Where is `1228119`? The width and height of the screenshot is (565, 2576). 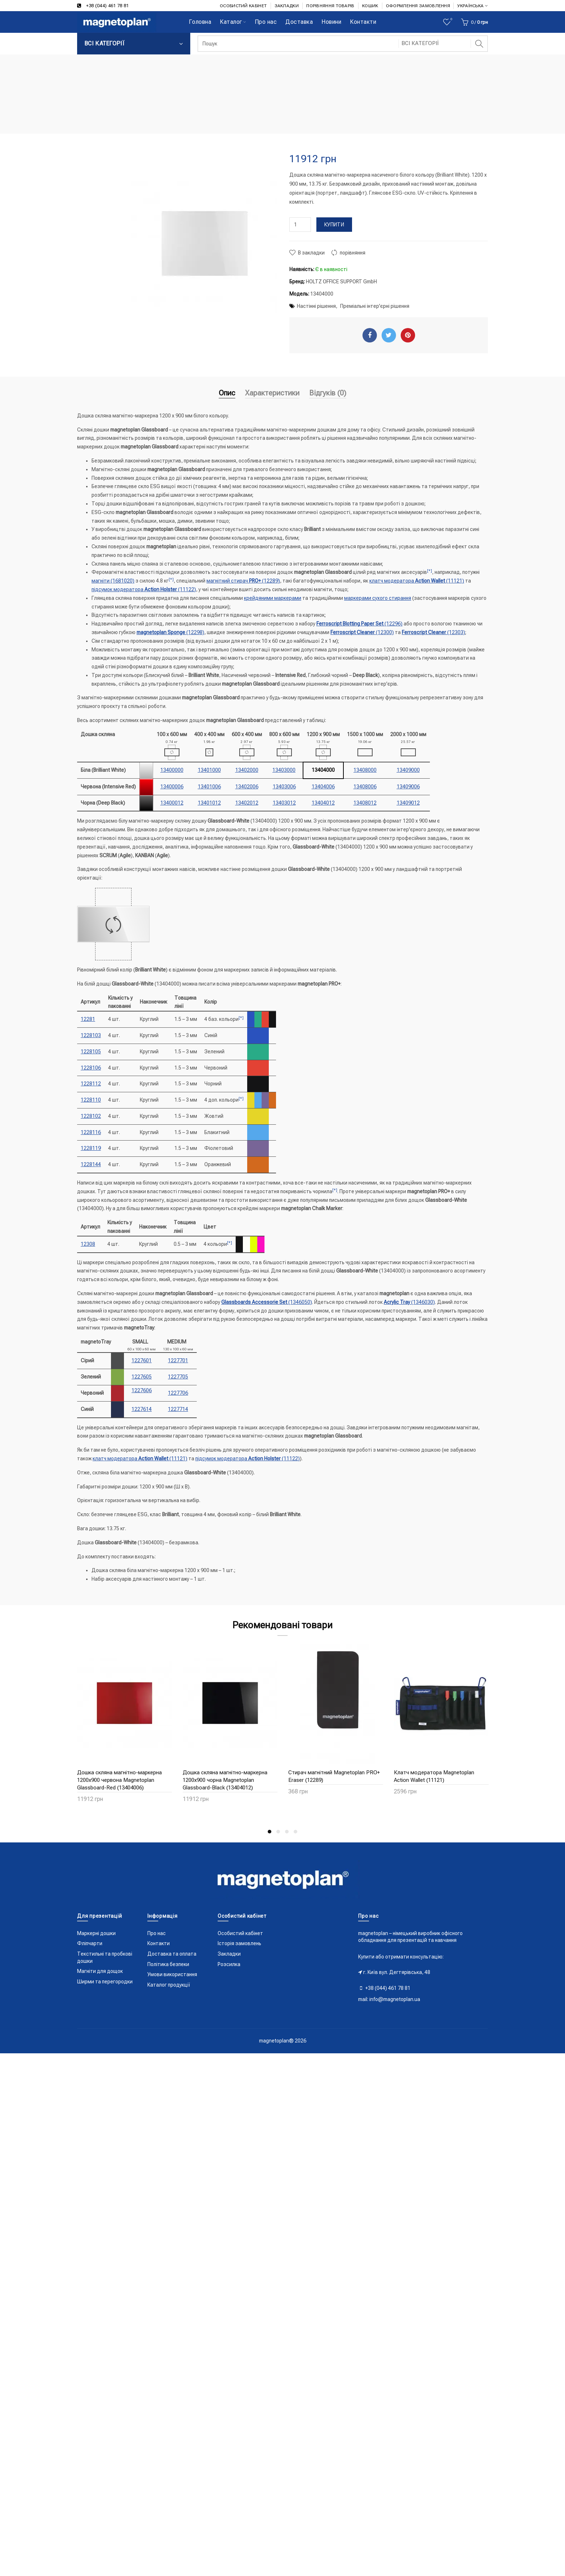 1228119 is located at coordinates (91, 1148).